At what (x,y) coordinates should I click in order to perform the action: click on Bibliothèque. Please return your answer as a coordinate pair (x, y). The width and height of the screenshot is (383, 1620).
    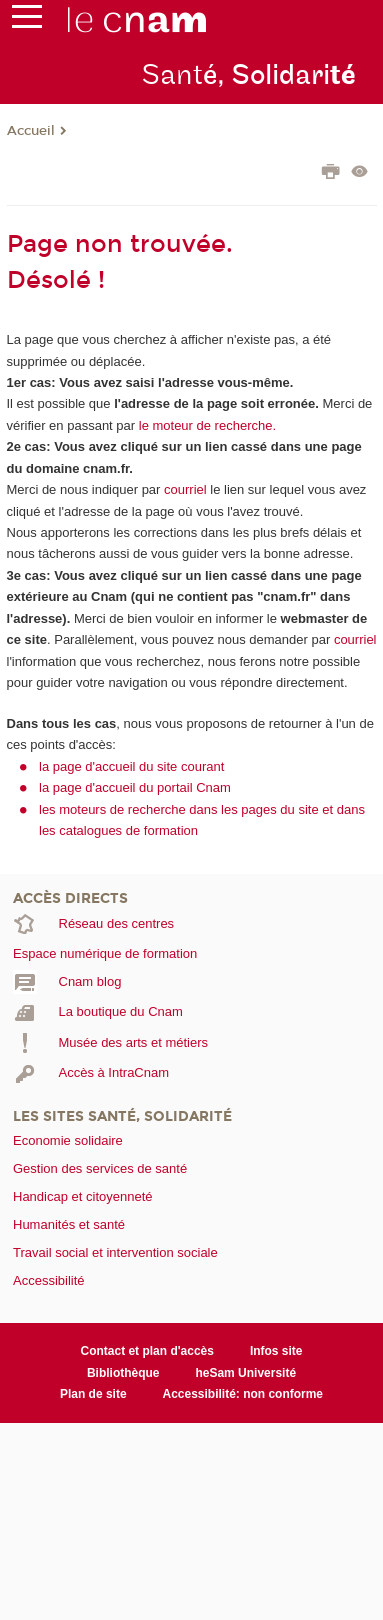
    Looking at the image, I should click on (123, 1373).